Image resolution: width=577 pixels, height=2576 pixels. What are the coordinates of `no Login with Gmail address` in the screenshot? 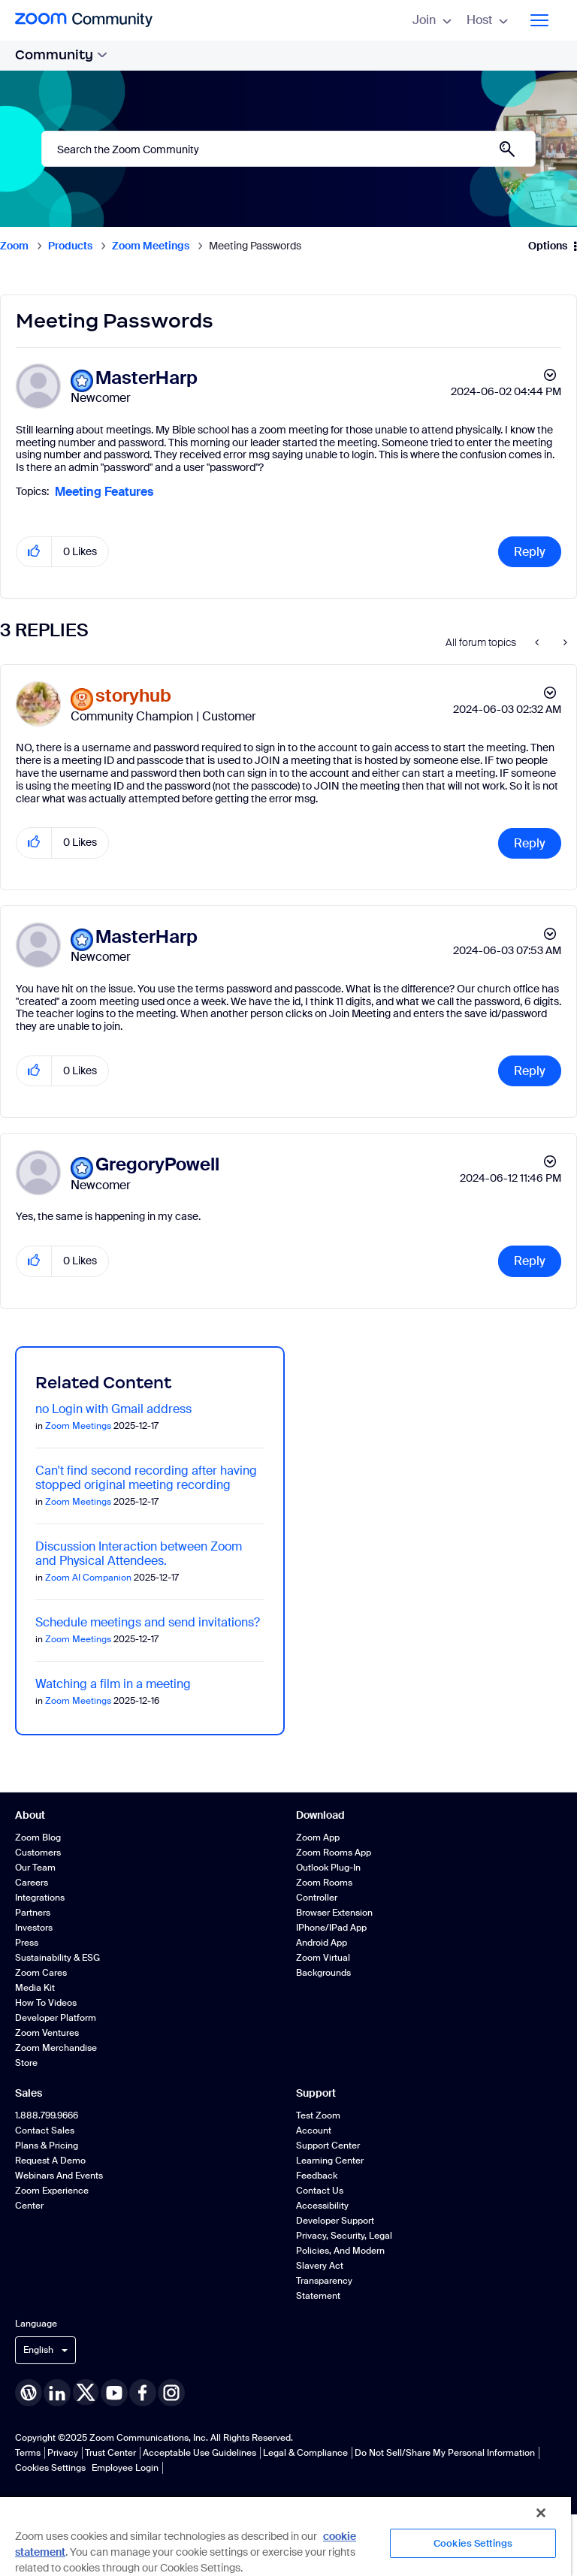 It's located at (113, 1409).